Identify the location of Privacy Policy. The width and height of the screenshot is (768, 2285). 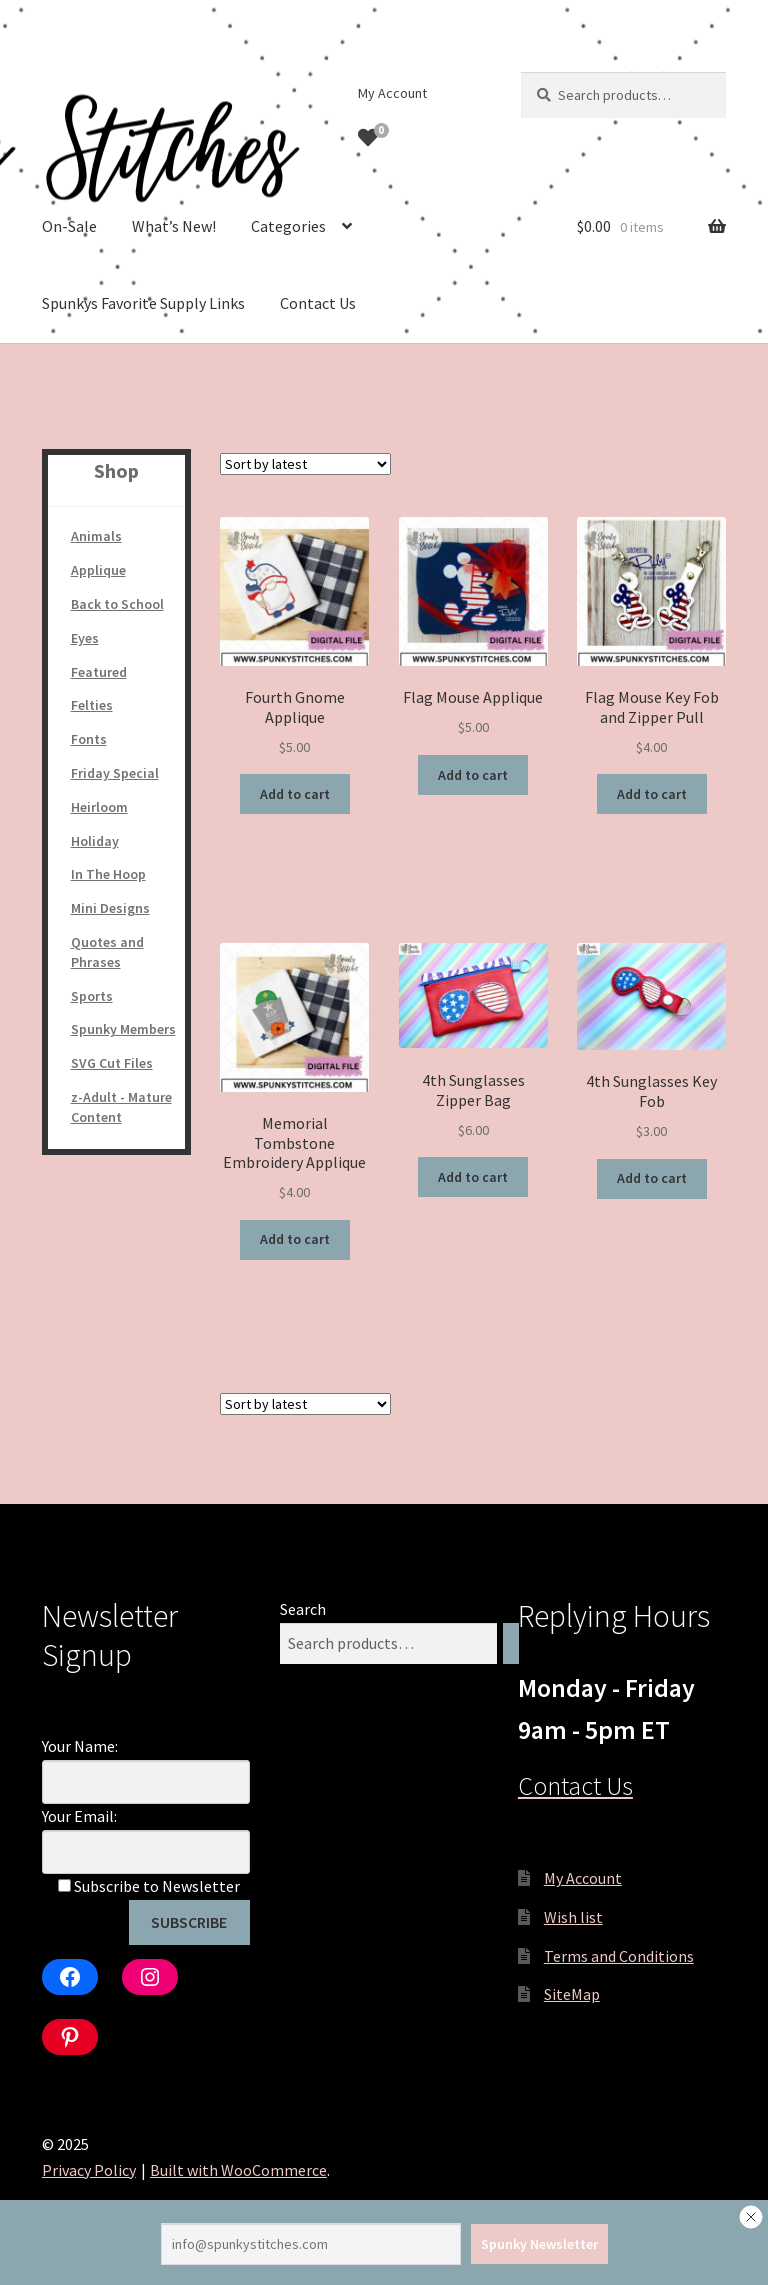
(89, 2170).